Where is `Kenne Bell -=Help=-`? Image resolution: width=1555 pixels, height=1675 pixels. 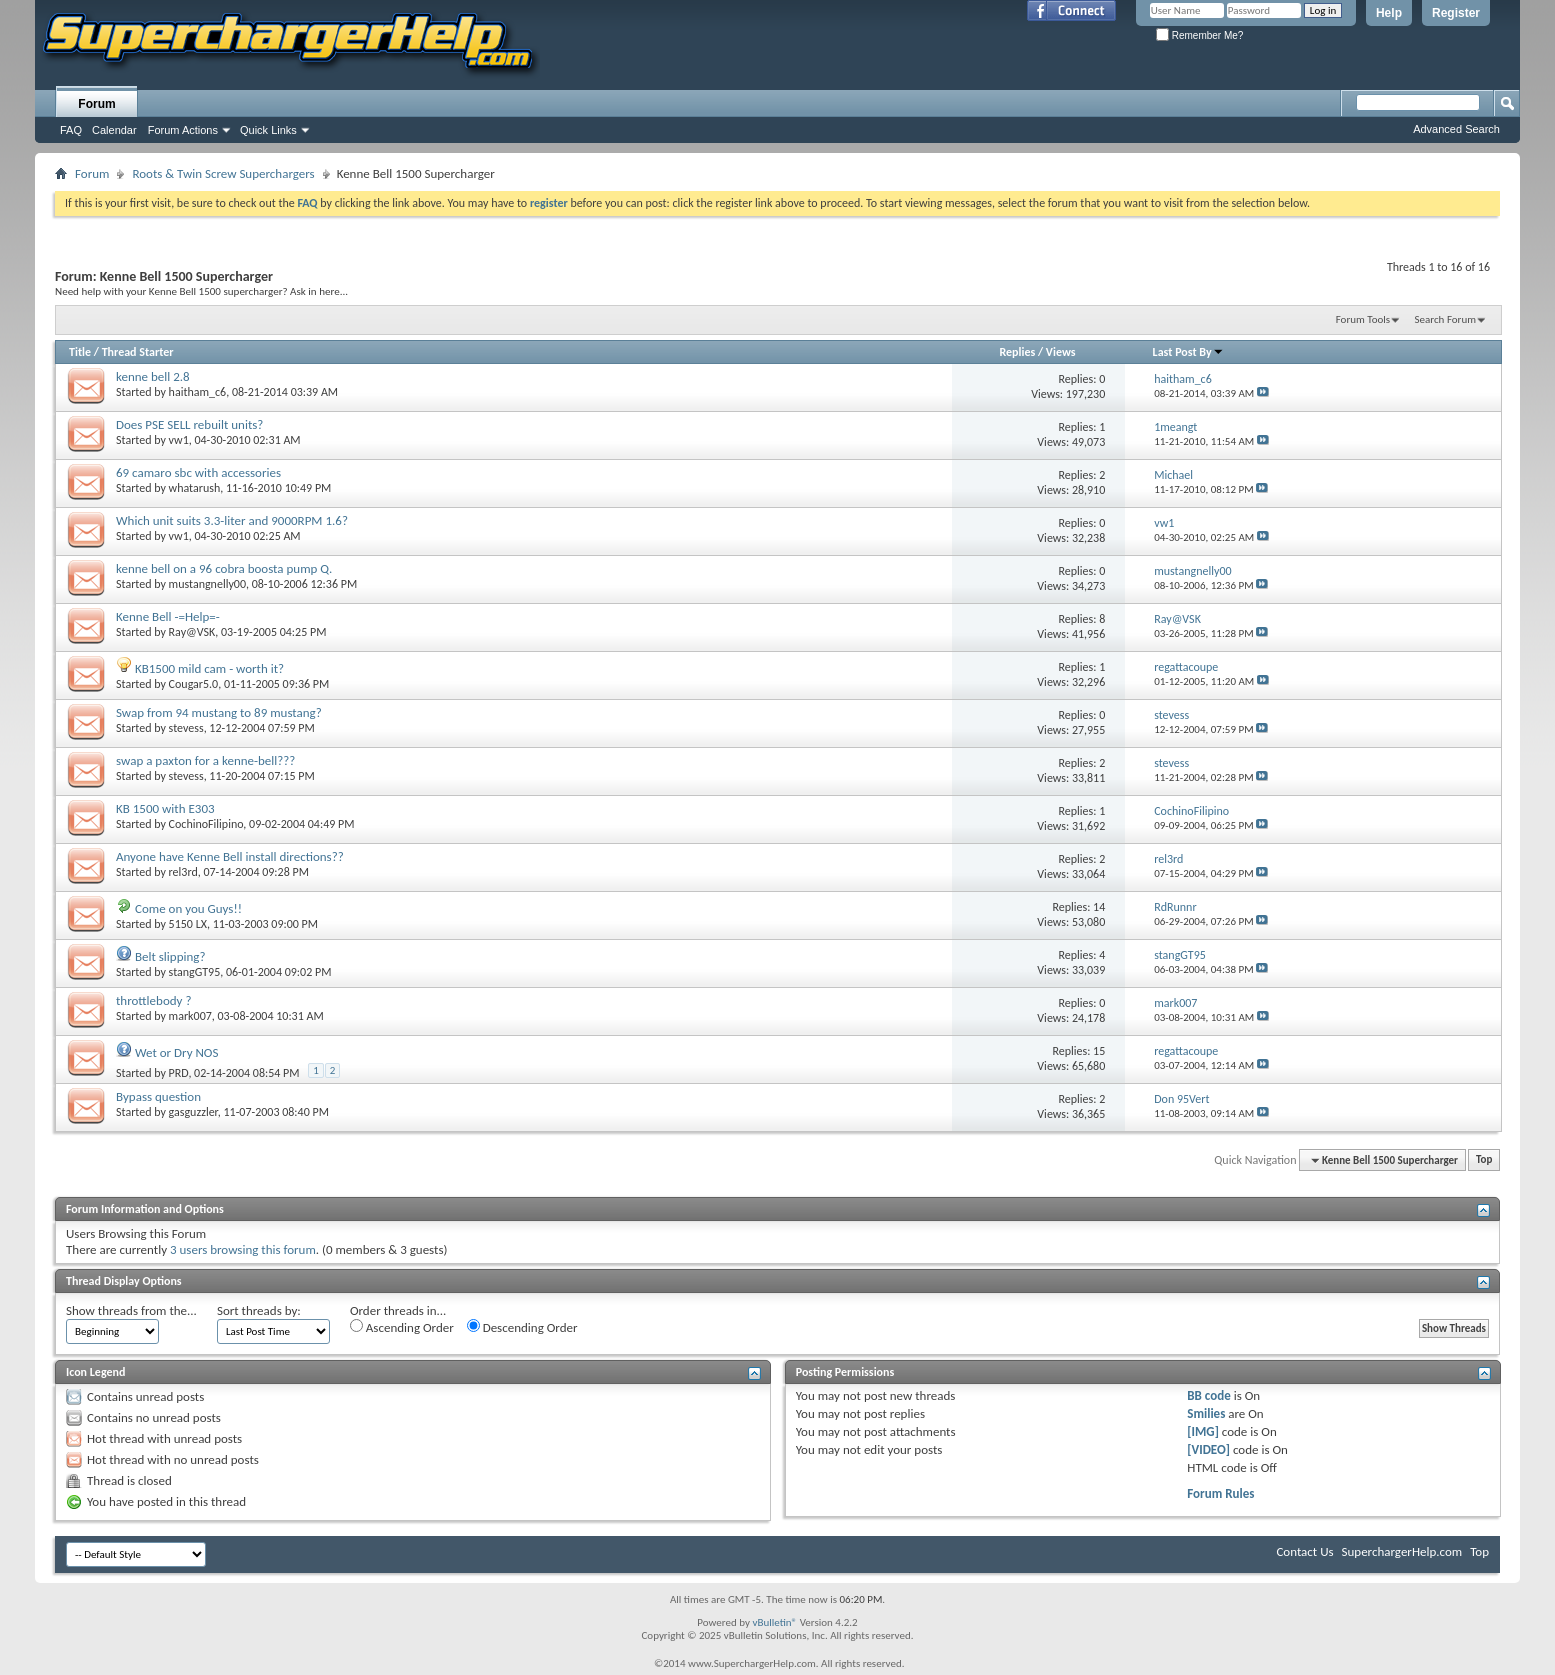 Kenne Bell -=Help=- is located at coordinates (168, 616).